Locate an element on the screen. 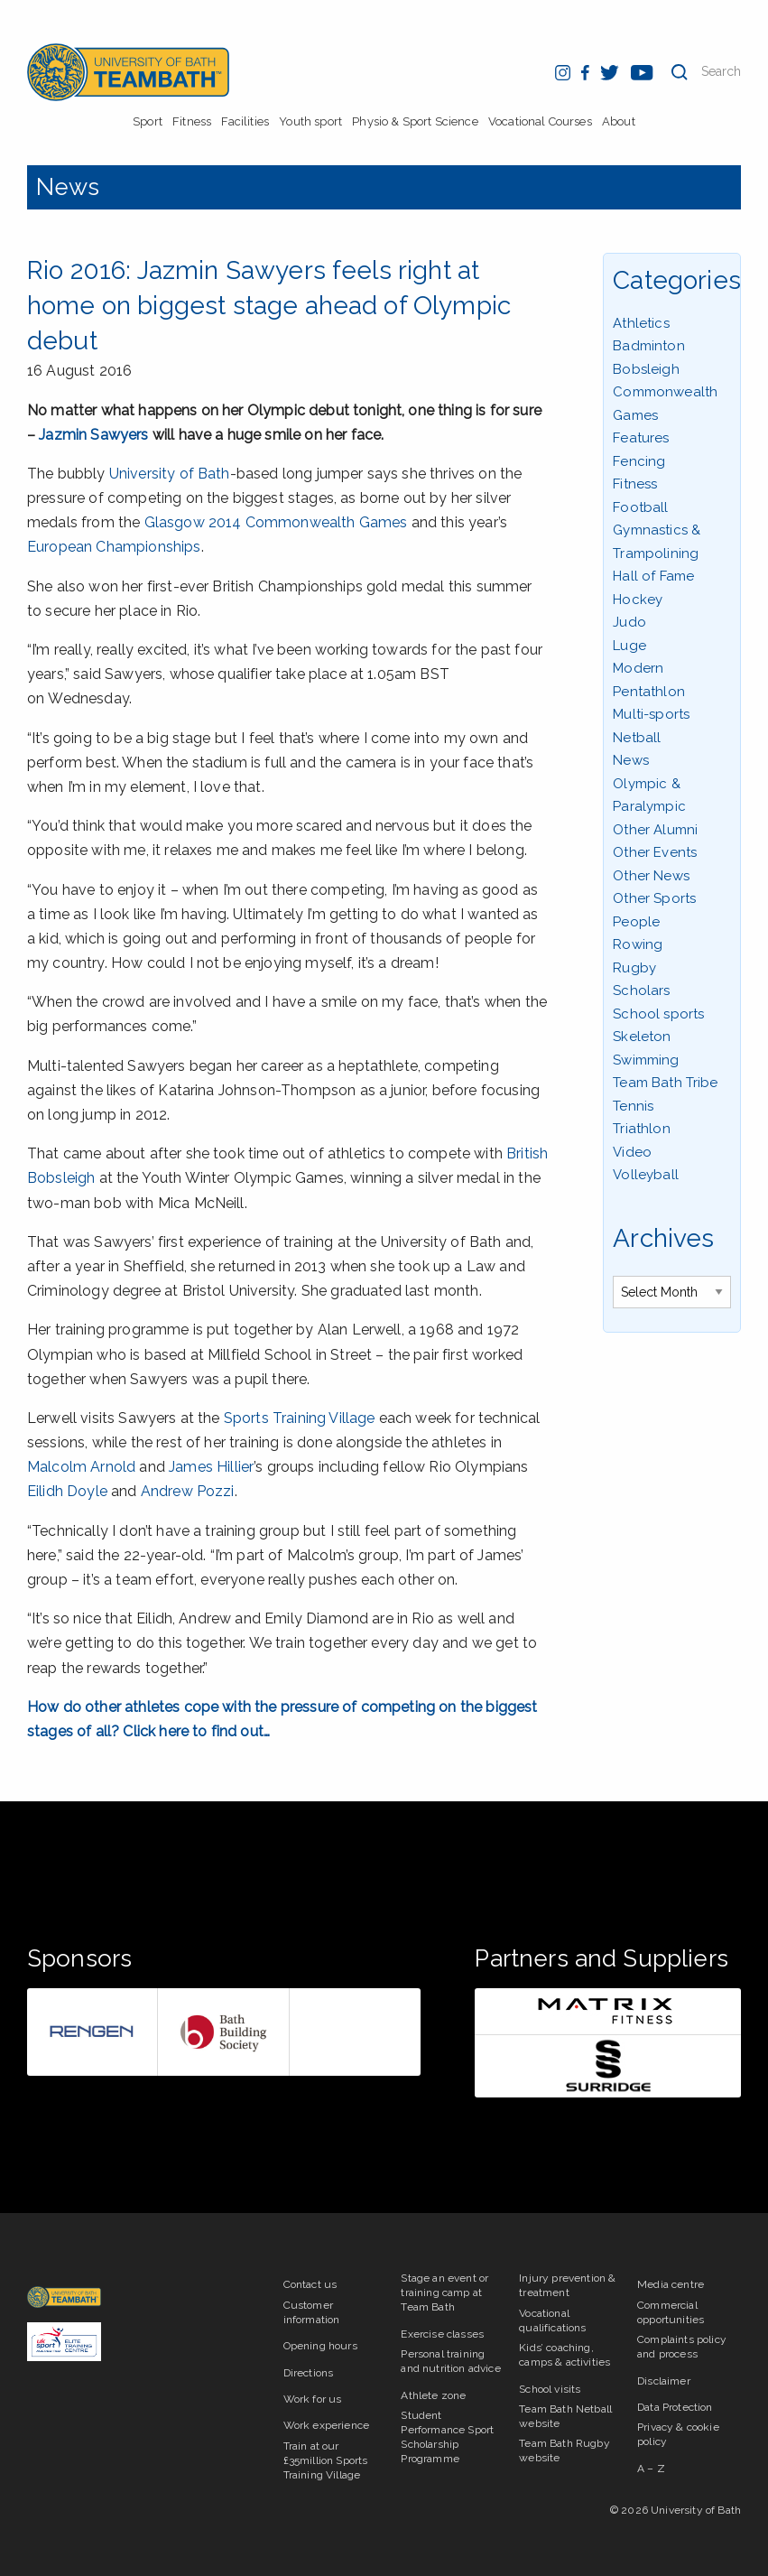 The image size is (768, 2576). Multi-sports is located at coordinates (651, 714).